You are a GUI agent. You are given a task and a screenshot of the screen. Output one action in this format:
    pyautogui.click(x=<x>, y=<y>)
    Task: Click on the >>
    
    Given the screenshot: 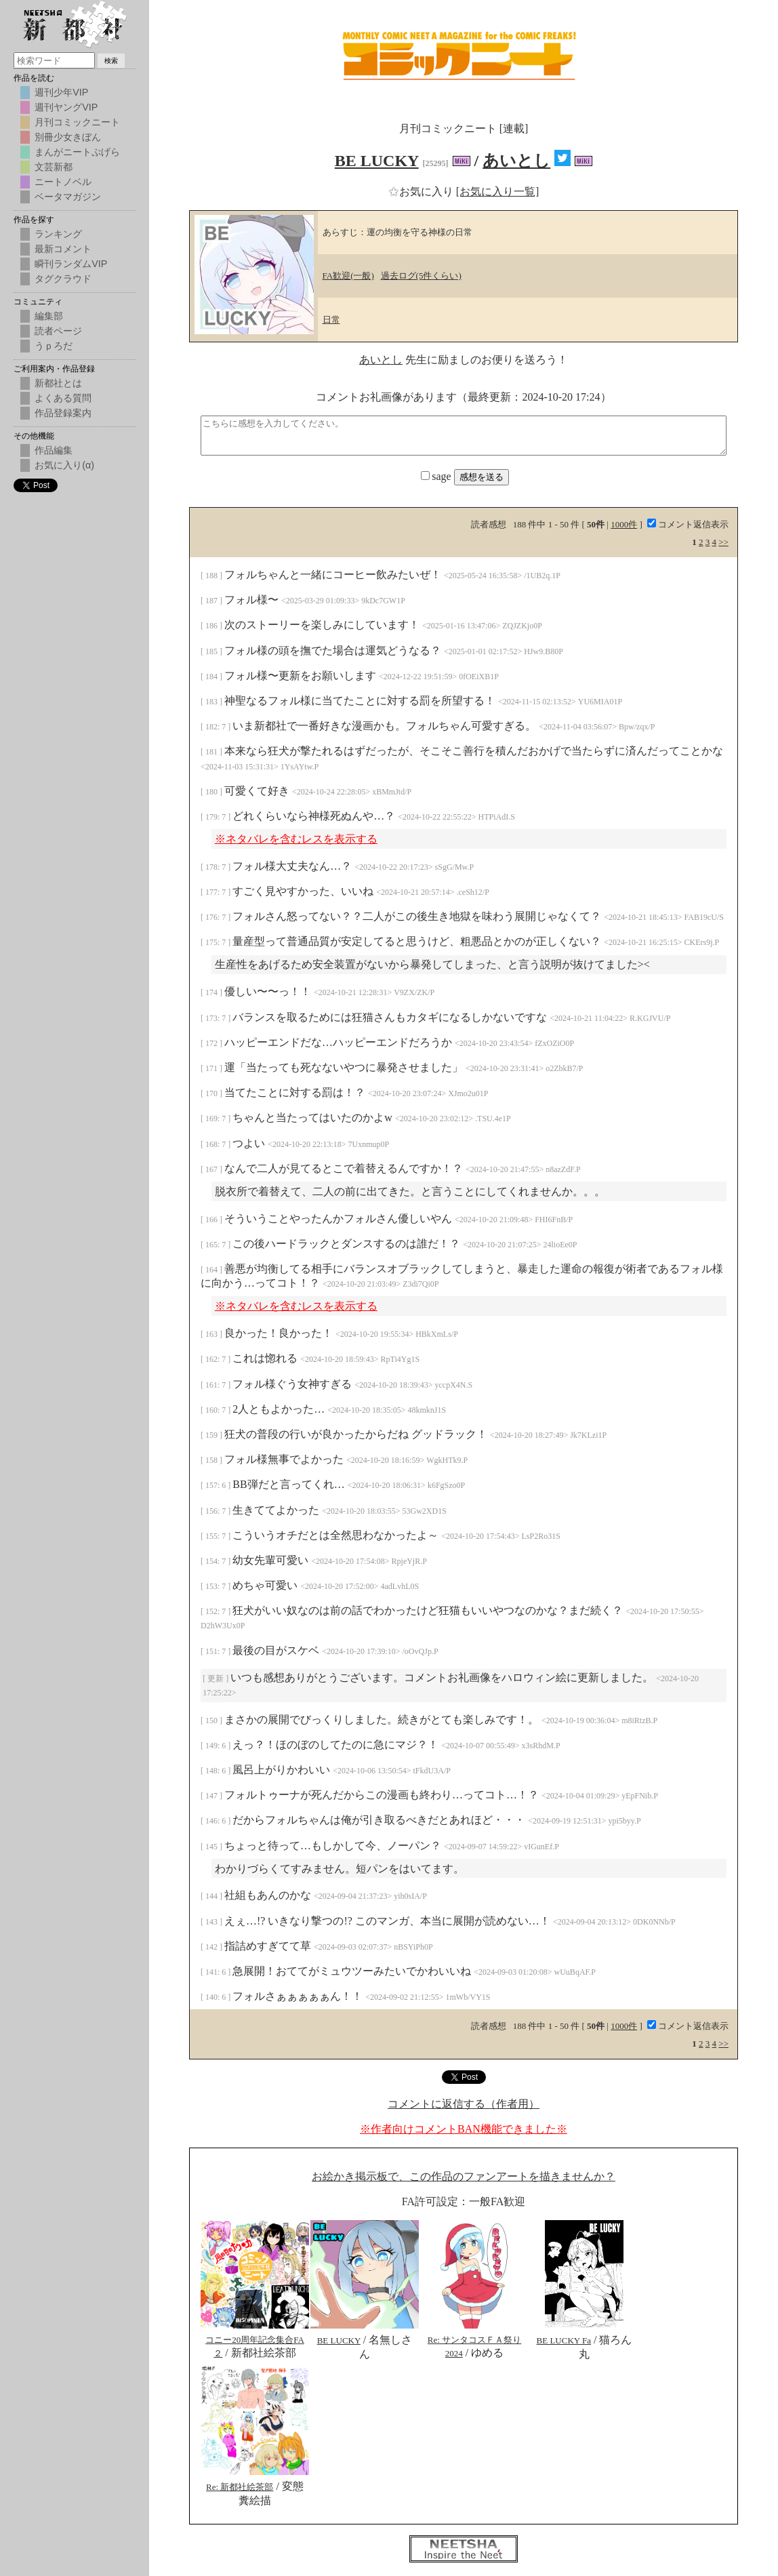 What is the action you would take?
    pyautogui.click(x=723, y=542)
    